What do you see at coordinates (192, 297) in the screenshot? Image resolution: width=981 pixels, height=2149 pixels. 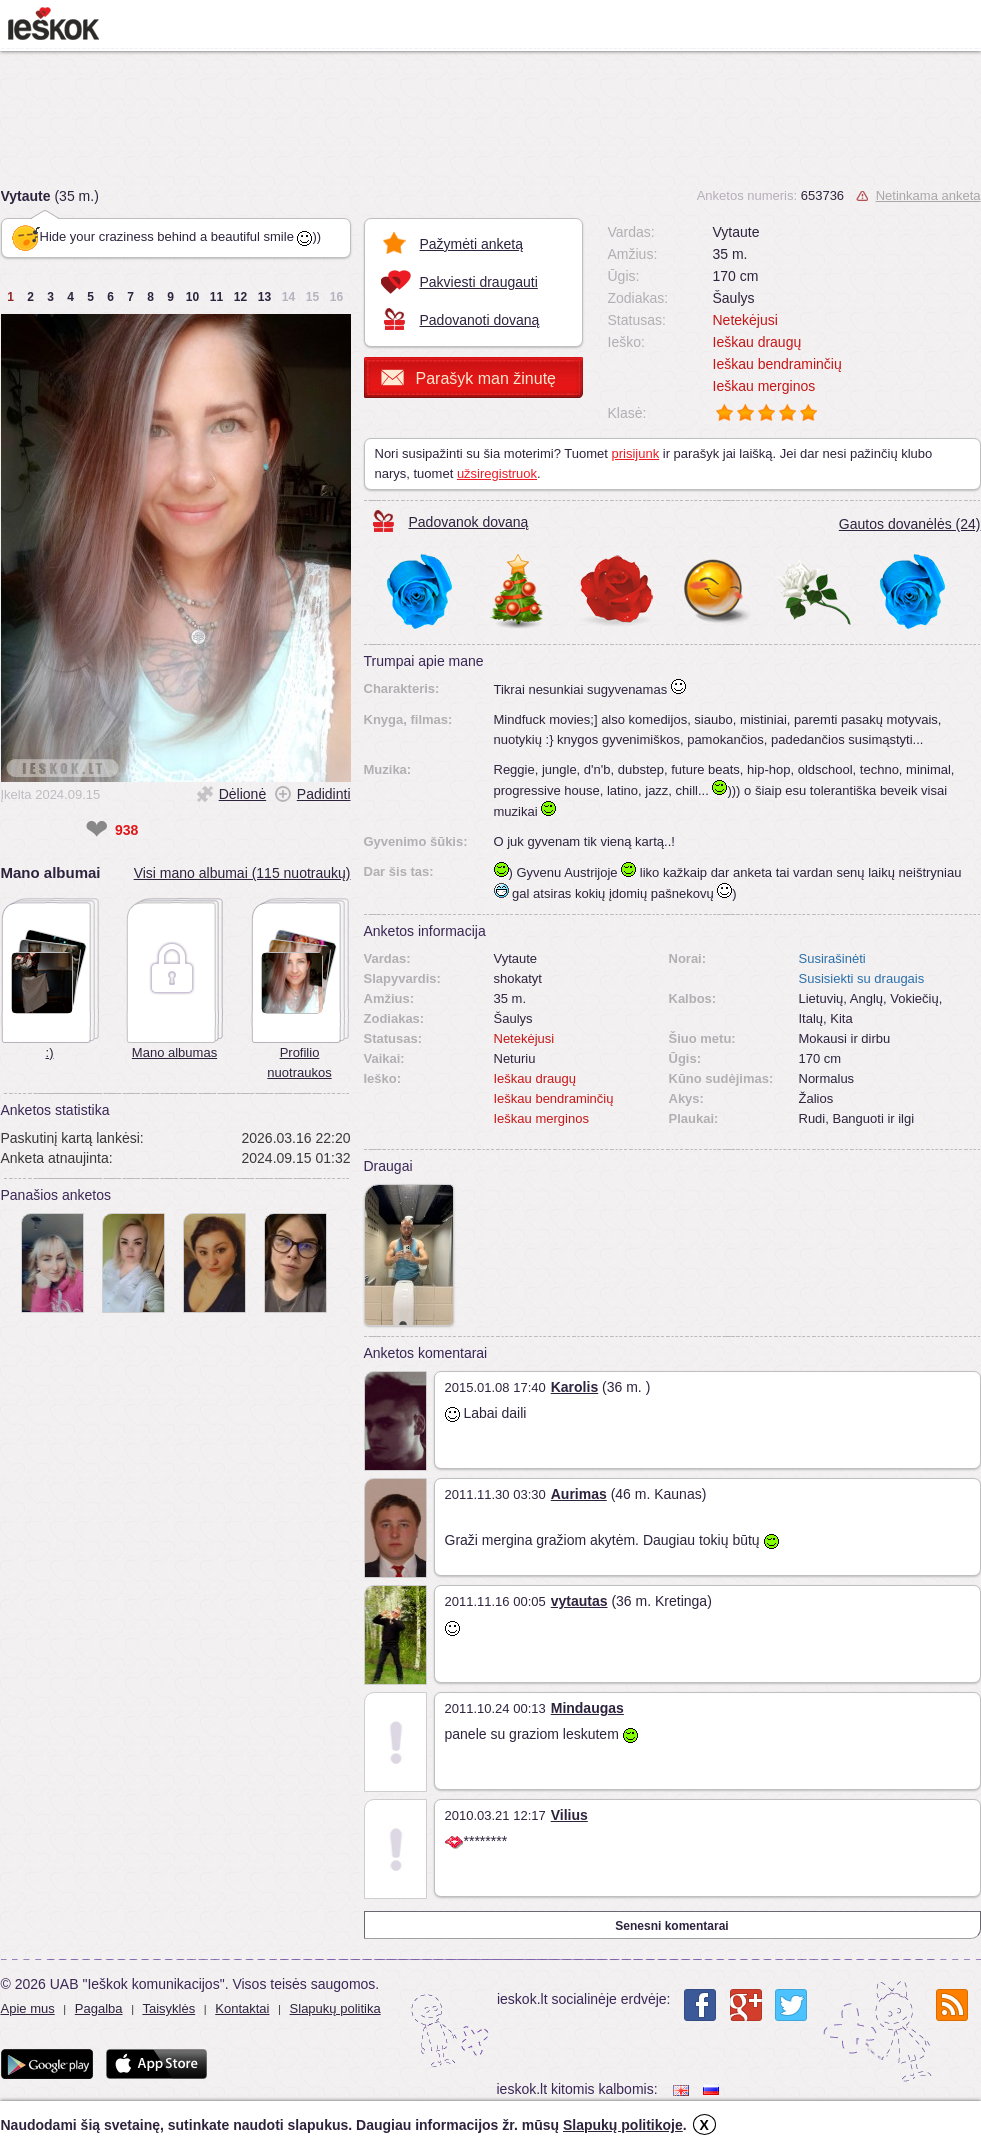 I see `10` at bounding box center [192, 297].